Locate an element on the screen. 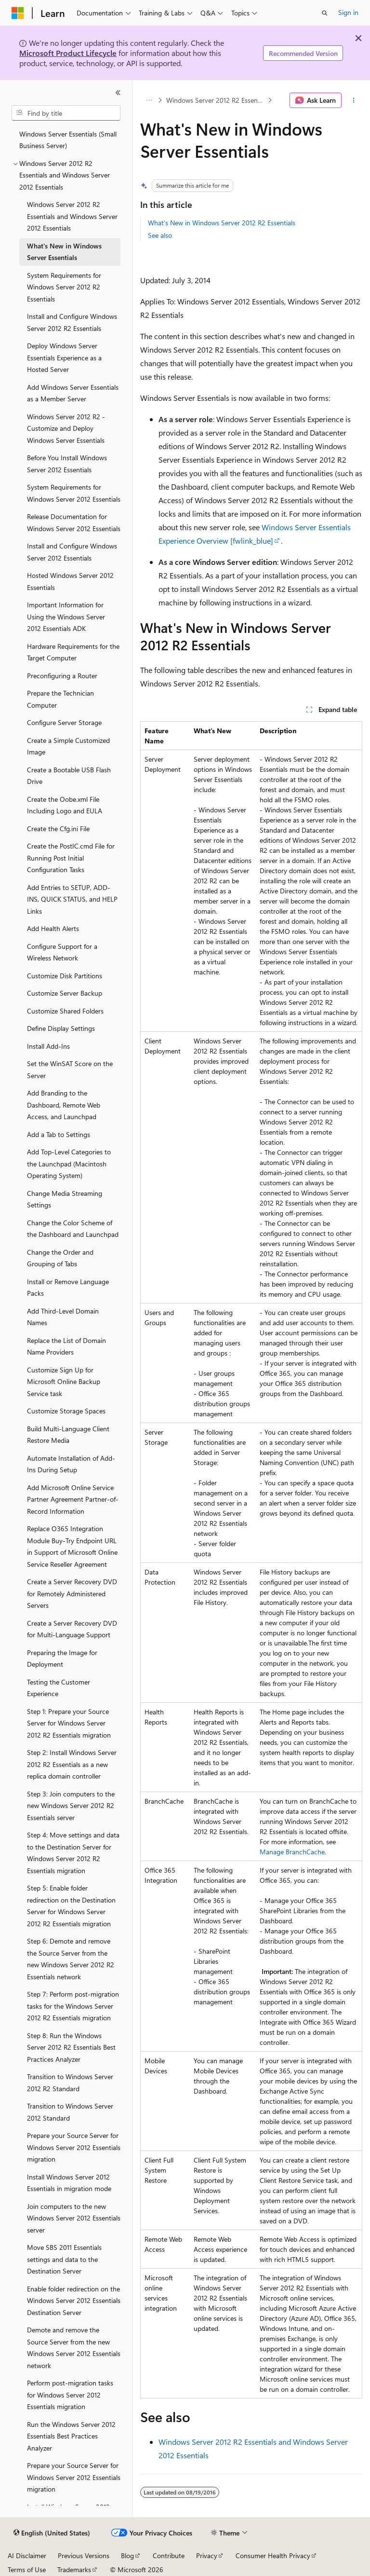 This screenshot has width=370, height=2576. Configure Server Storage [treeitem] is located at coordinates (64, 722).